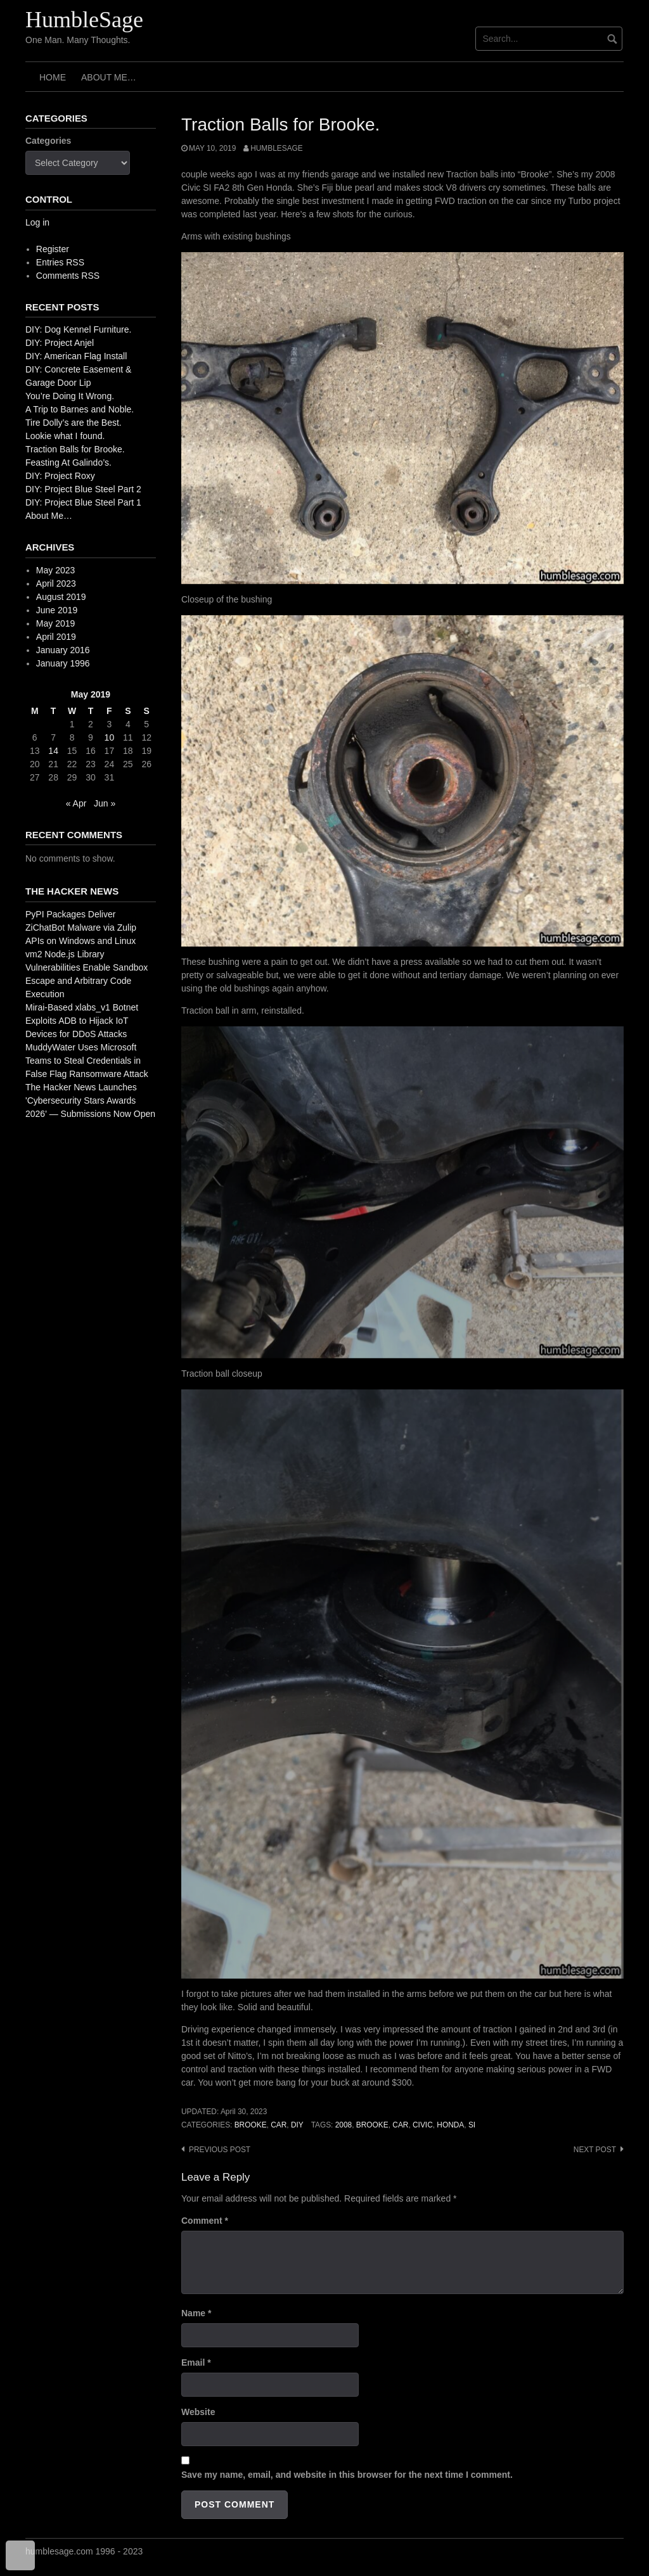  What do you see at coordinates (55, 623) in the screenshot?
I see `May 2019` at bounding box center [55, 623].